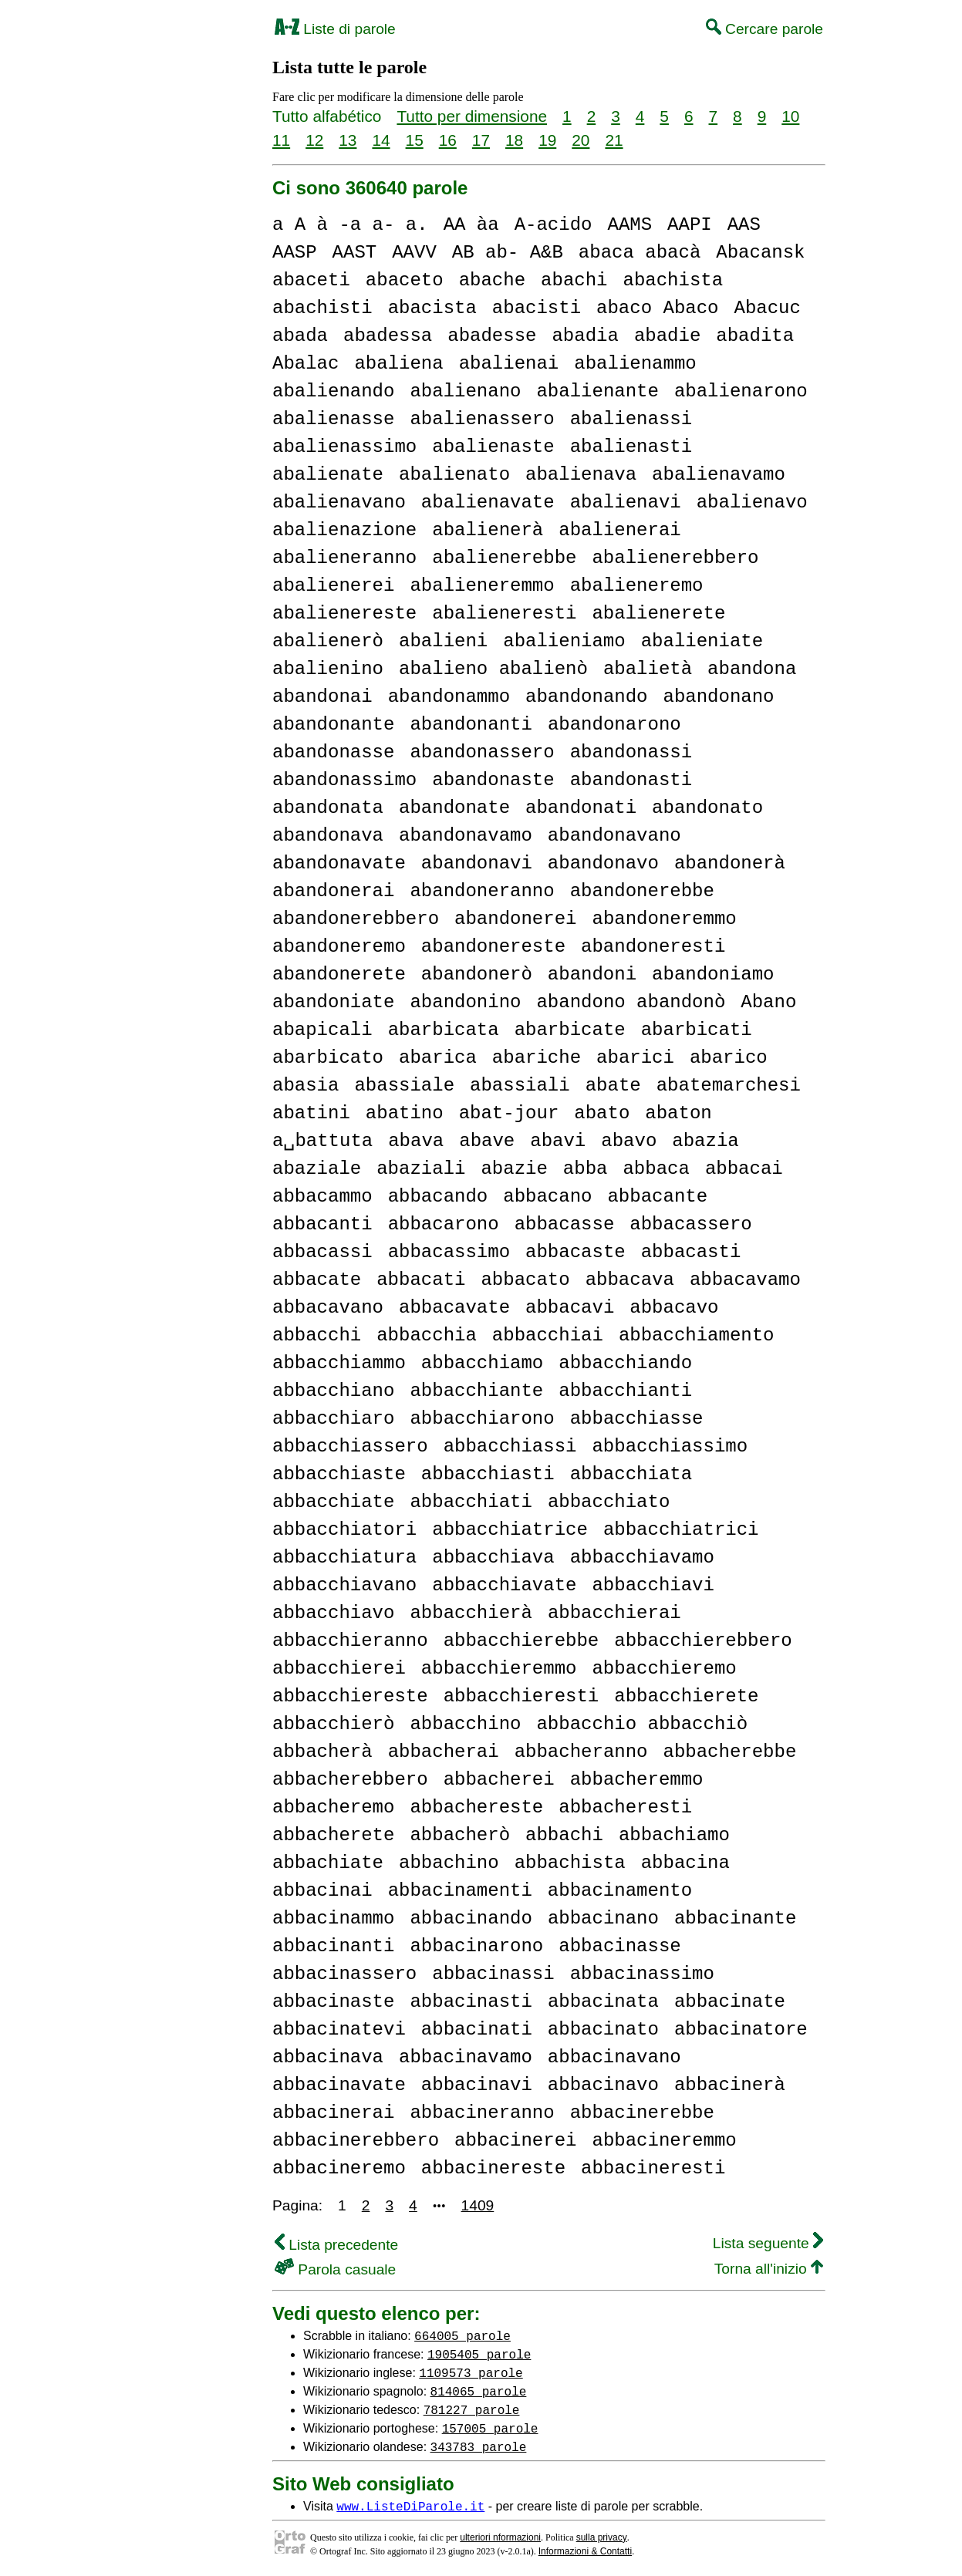 This screenshot has height=2576, width=962. What do you see at coordinates (515, 919) in the screenshot?
I see `abandonerei` at bounding box center [515, 919].